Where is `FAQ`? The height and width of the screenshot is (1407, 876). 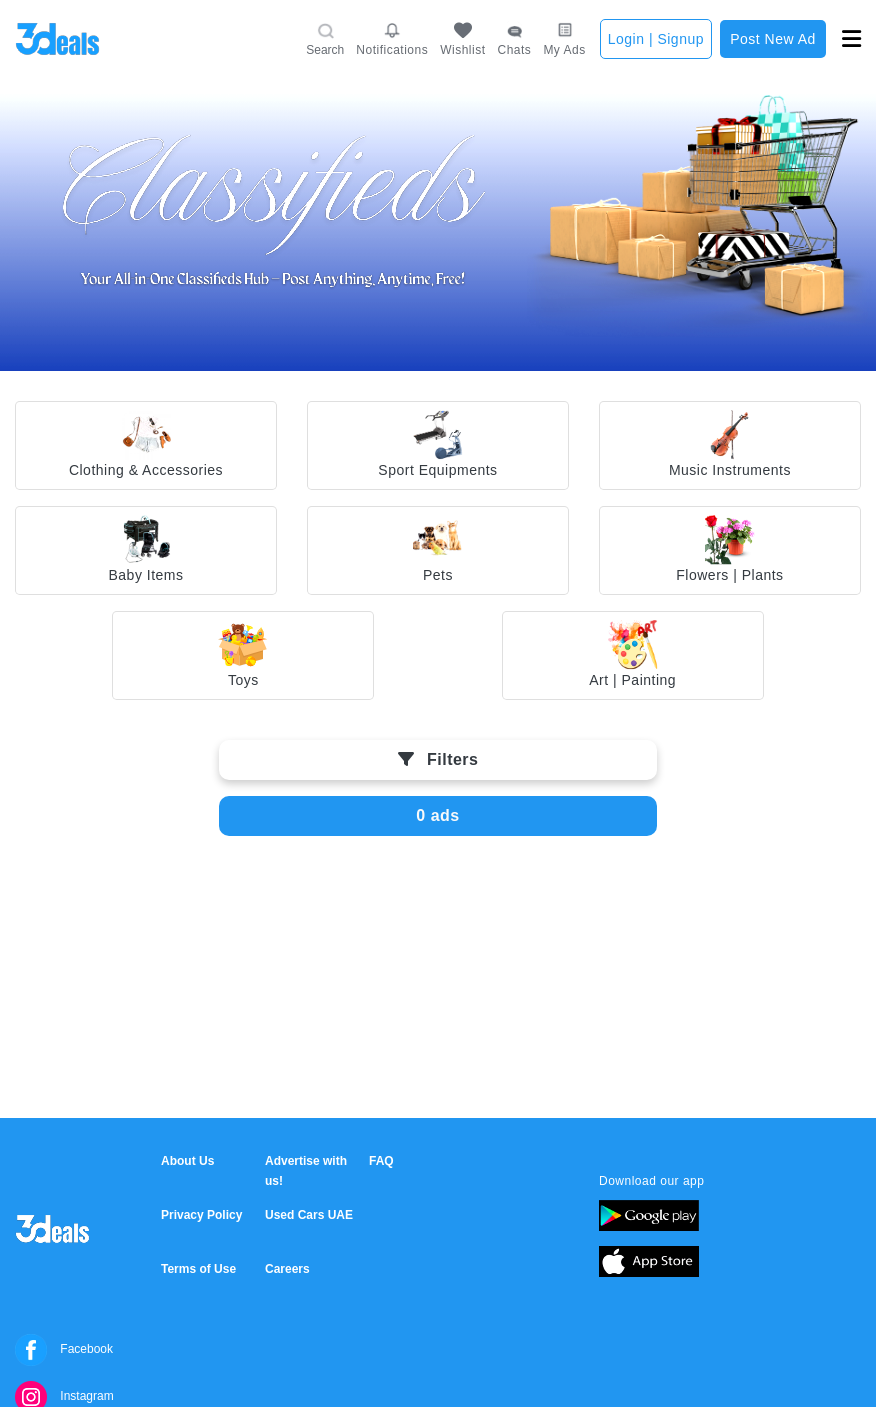 FAQ is located at coordinates (381, 1161).